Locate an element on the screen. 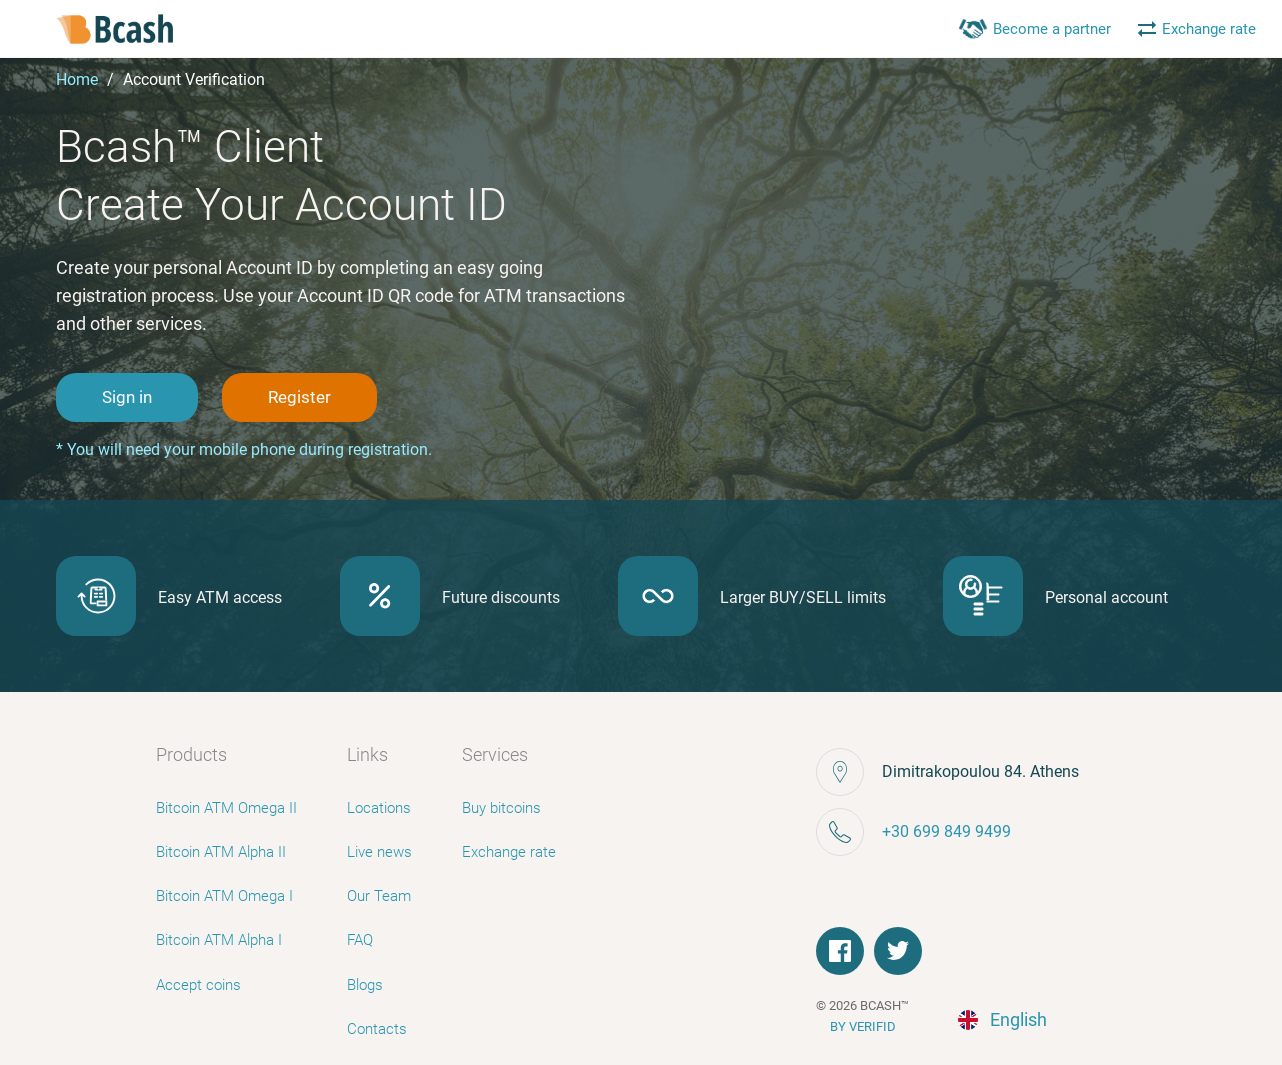 The image size is (1282, 1065). Live news is located at coordinates (379, 852).